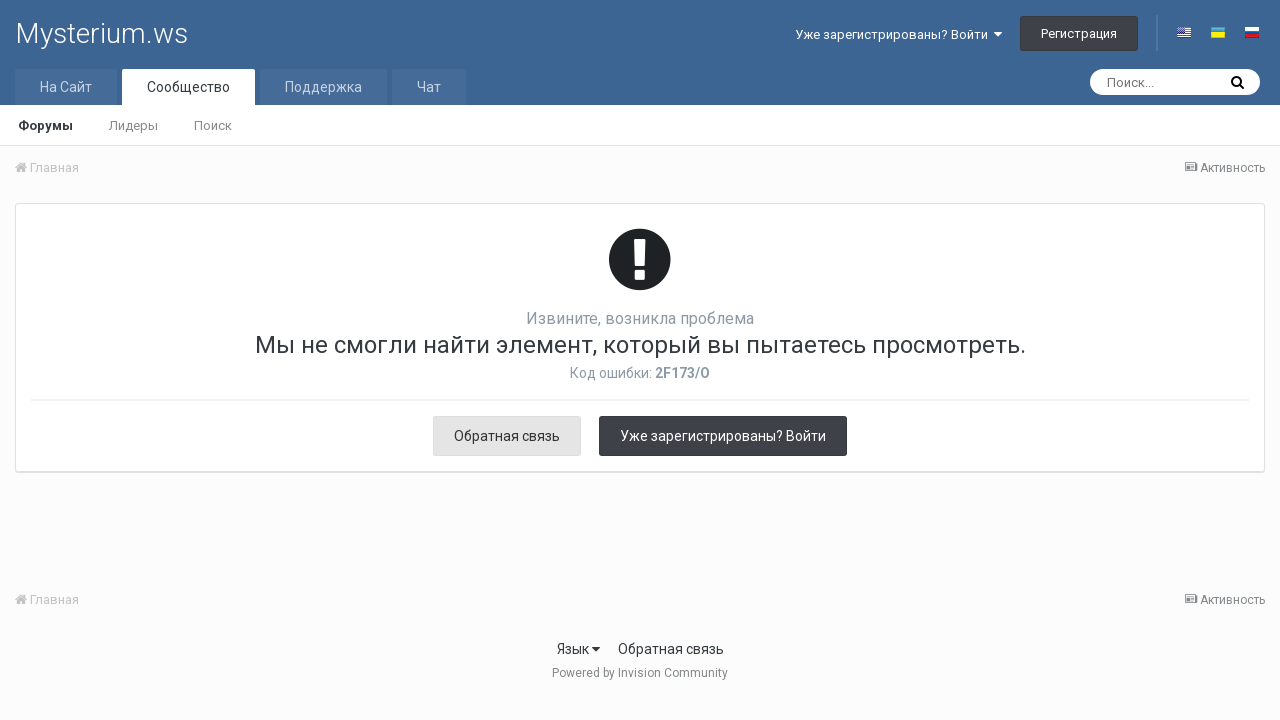 The image size is (1280, 720). What do you see at coordinates (323, 87) in the screenshot?
I see `Поддержка` at bounding box center [323, 87].